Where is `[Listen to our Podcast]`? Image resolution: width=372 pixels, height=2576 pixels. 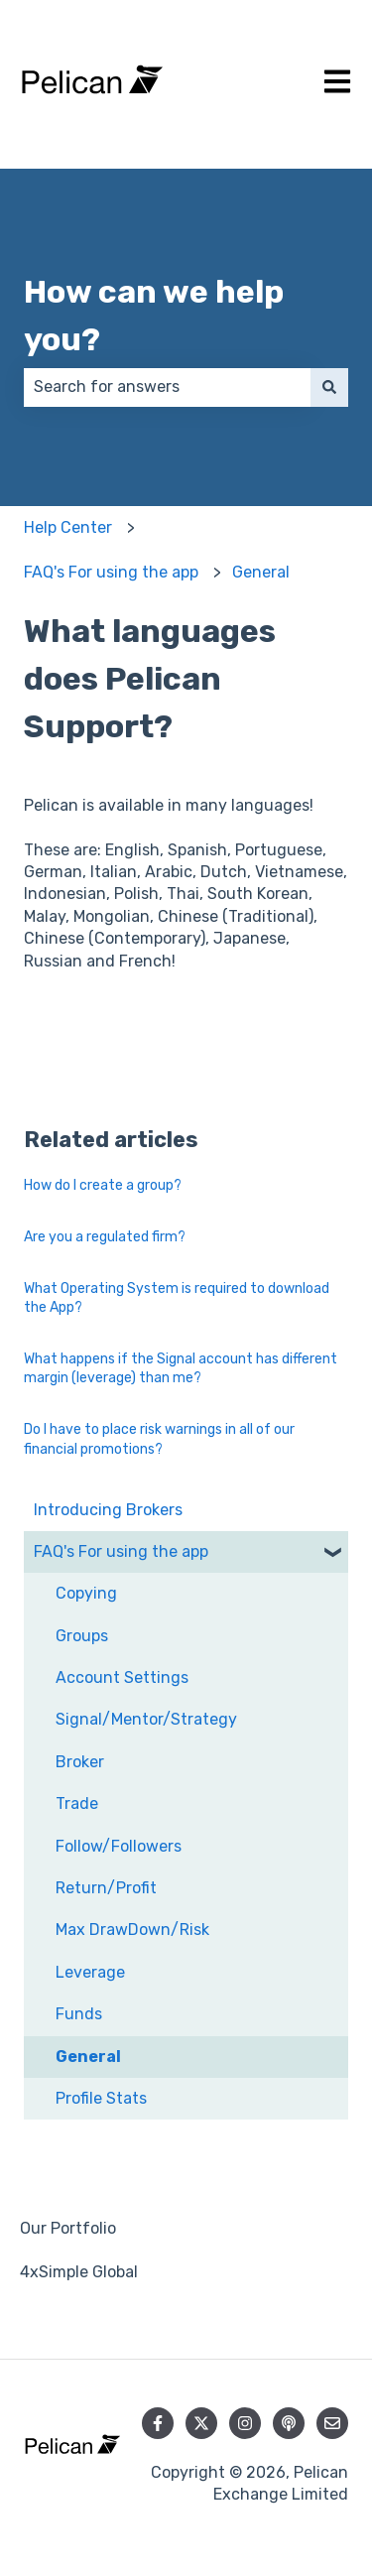 [Listen to our Podcast] is located at coordinates (289, 2423).